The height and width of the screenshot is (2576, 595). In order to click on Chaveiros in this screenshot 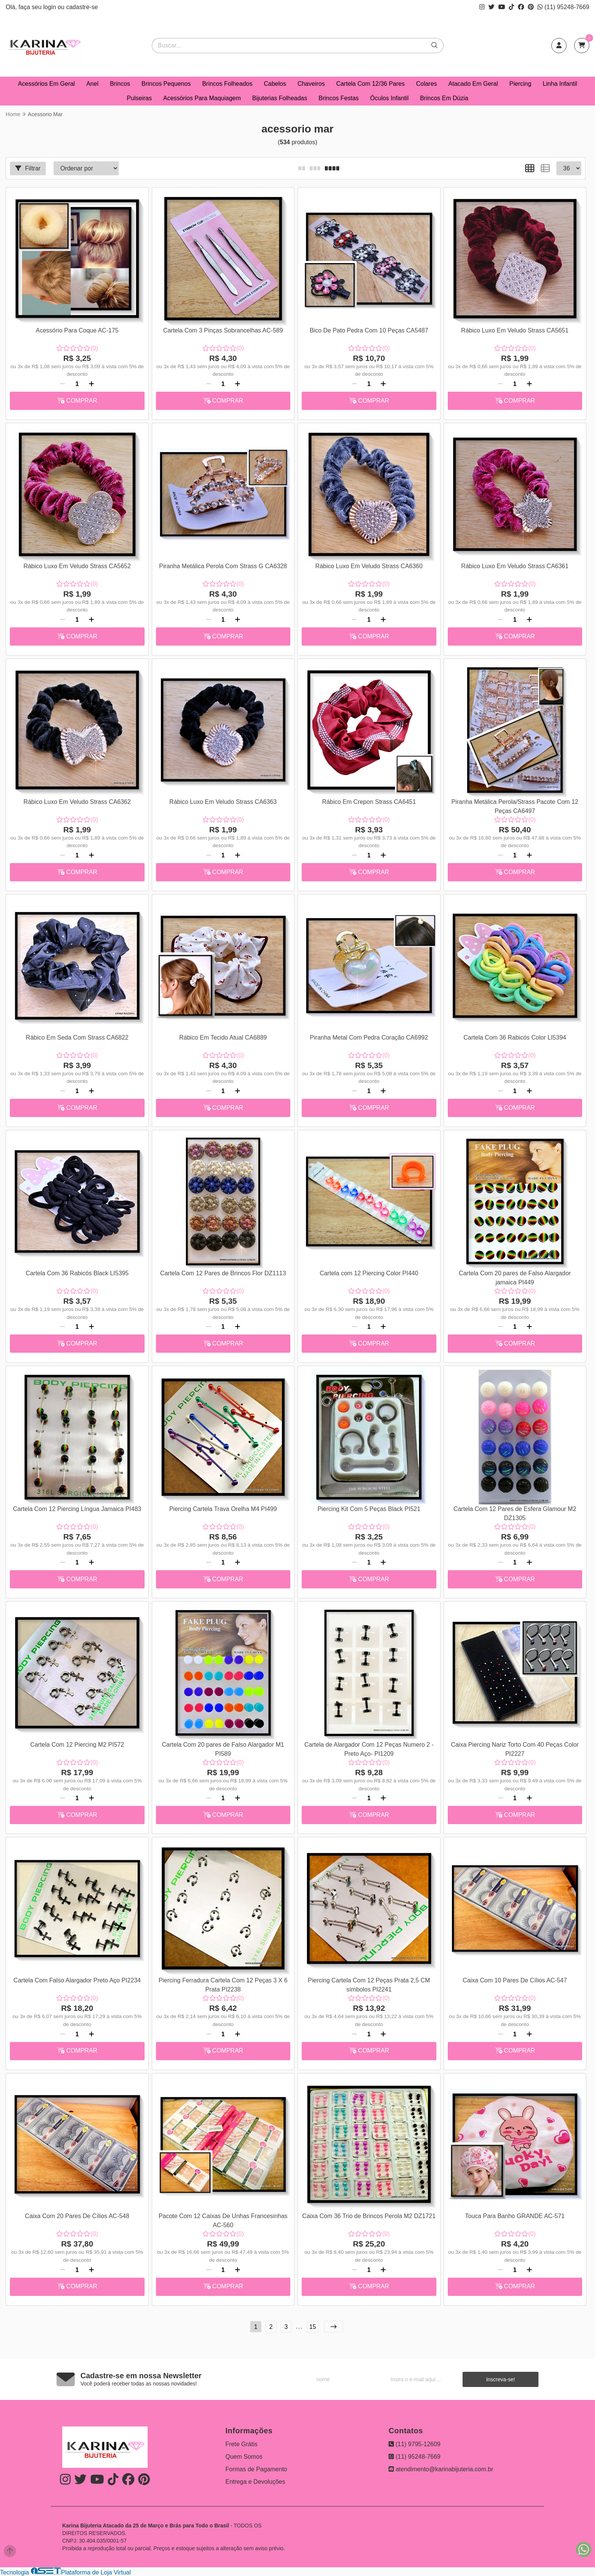, I will do `click(311, 83)`.